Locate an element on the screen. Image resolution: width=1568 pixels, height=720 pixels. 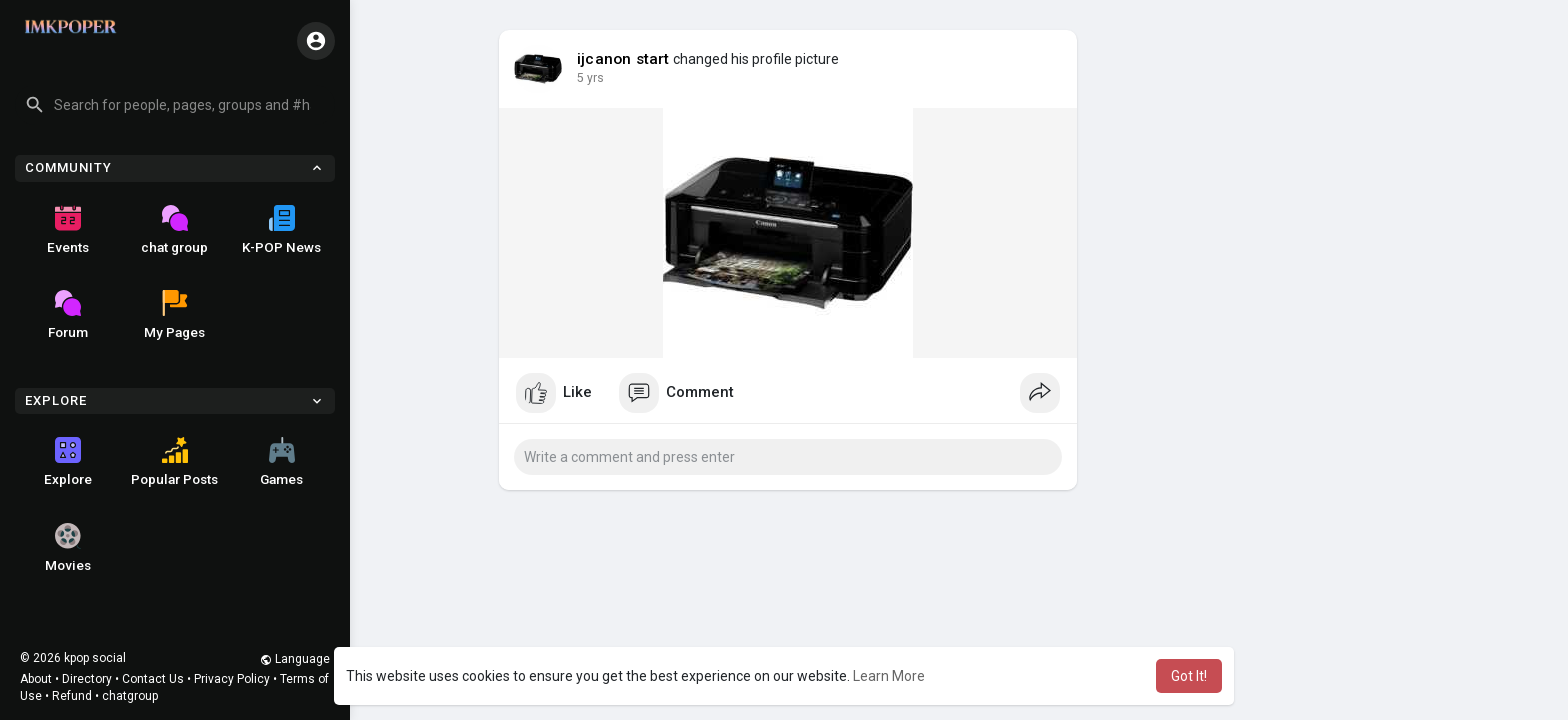
Privacy Policy is located at coordinates (232, 679).